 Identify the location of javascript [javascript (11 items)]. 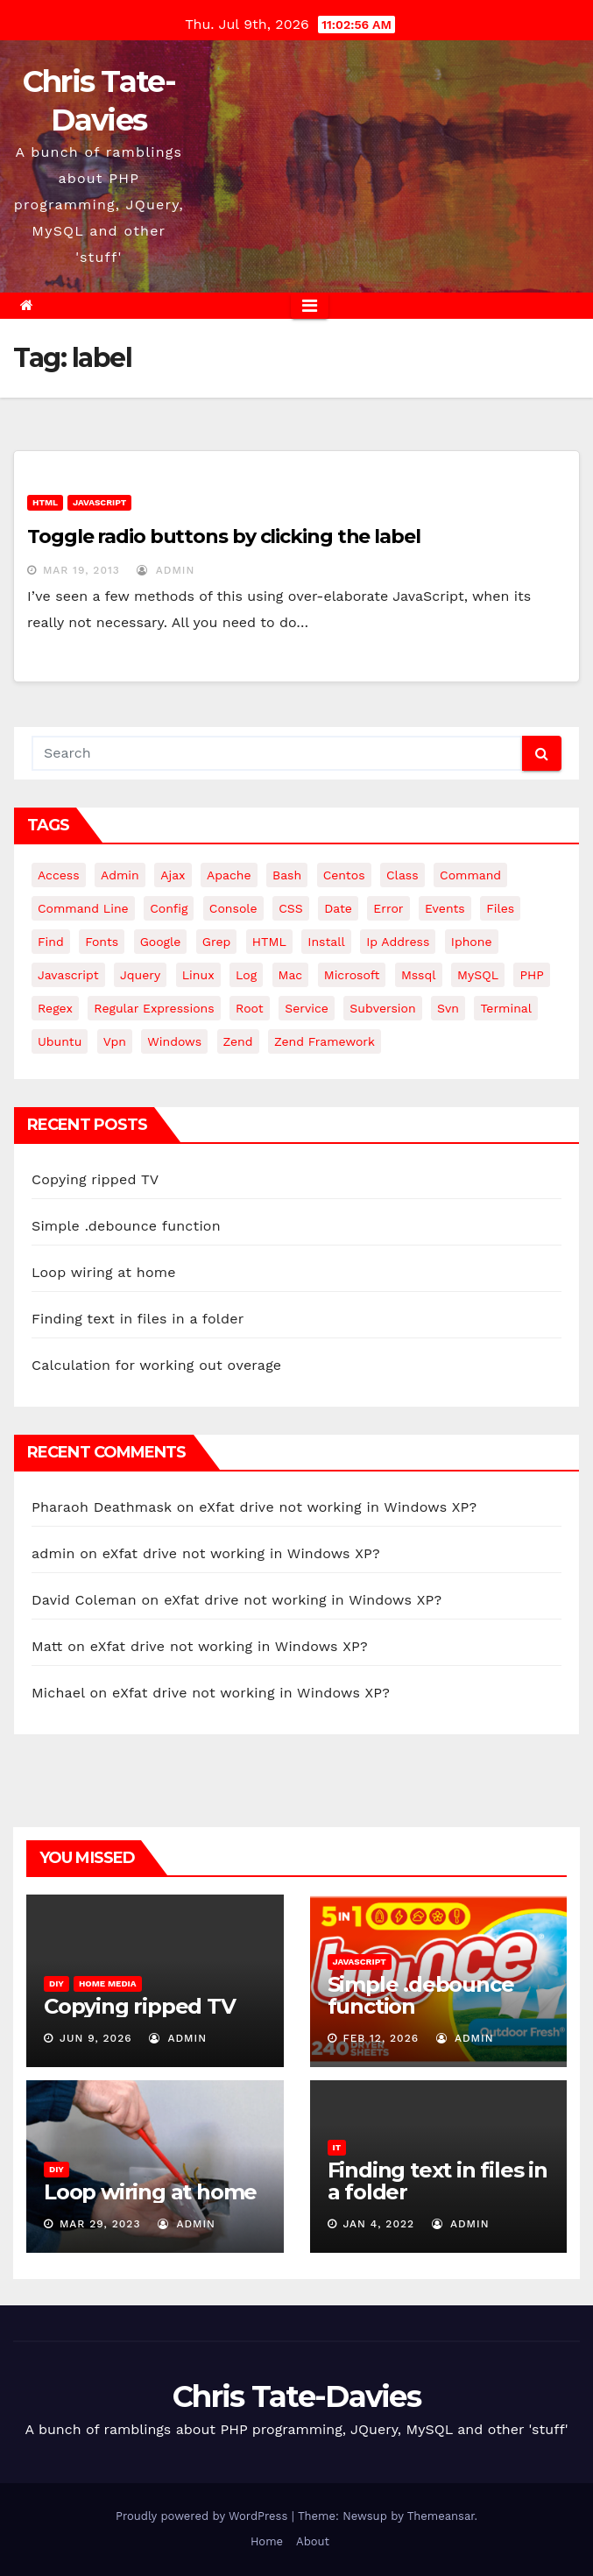
(68, 975).